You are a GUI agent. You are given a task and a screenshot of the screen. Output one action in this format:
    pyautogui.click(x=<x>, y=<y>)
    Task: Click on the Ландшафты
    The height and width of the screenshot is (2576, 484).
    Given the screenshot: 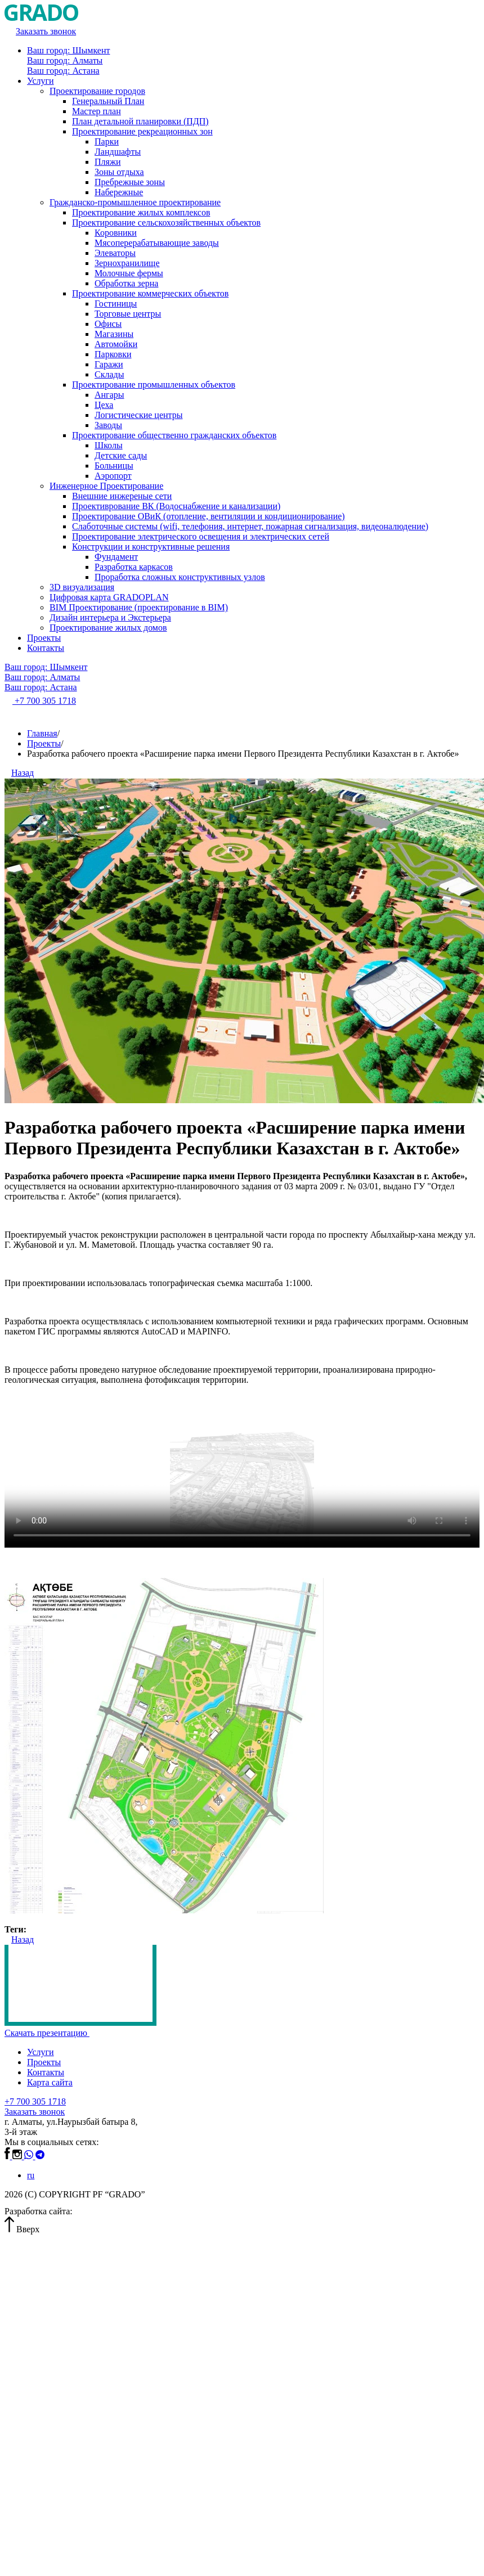 What is the action you would take?
    pyautogui.click(x=118, y=151)
    